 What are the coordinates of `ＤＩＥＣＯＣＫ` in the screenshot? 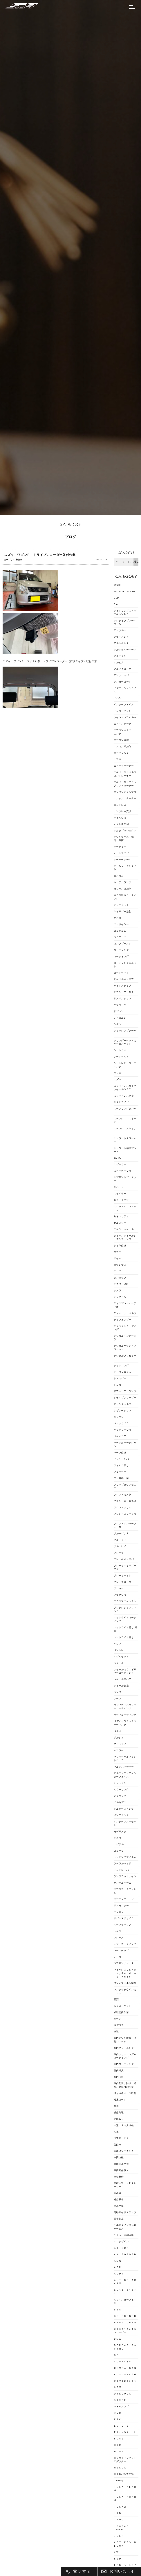 It's located at (122, 2393).